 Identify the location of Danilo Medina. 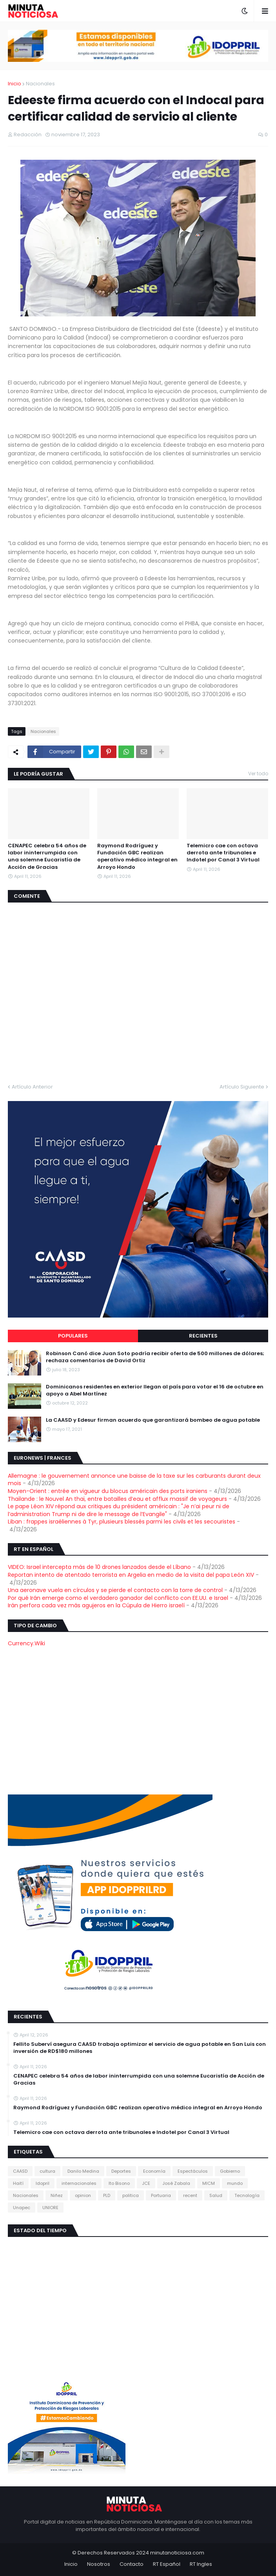
(83, 2171).